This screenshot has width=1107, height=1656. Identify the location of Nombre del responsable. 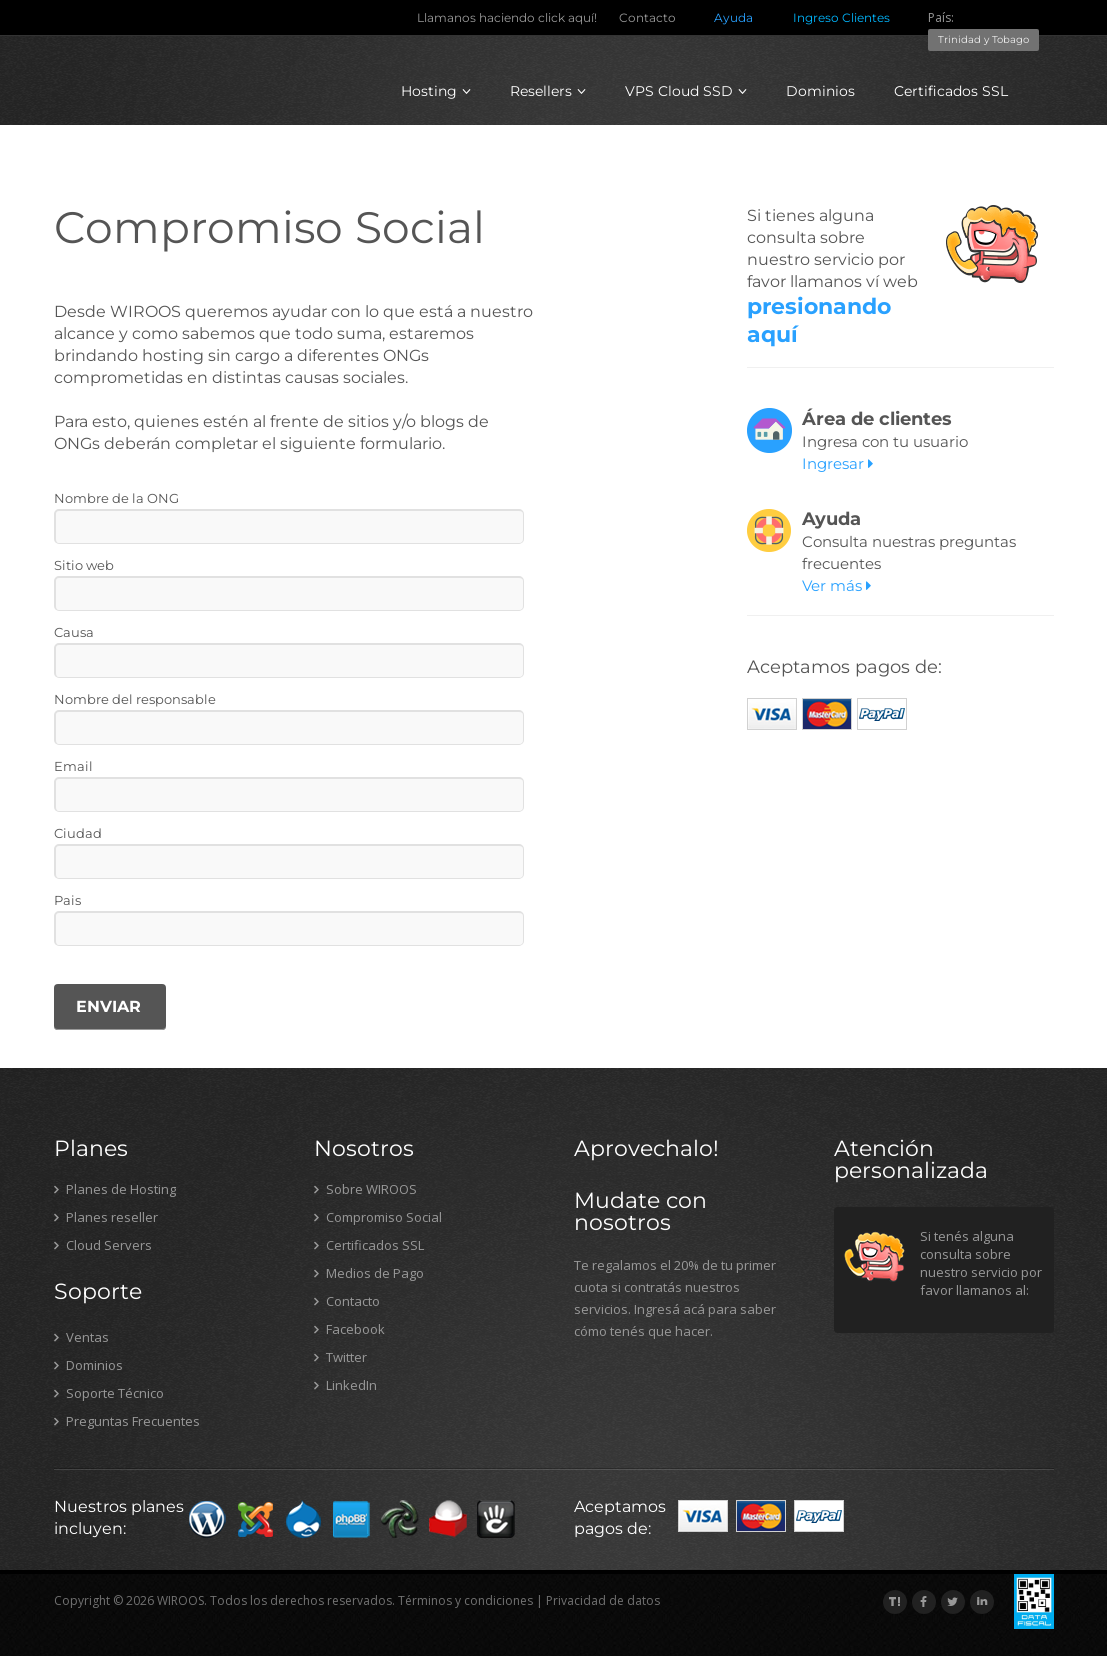
(135, 699).